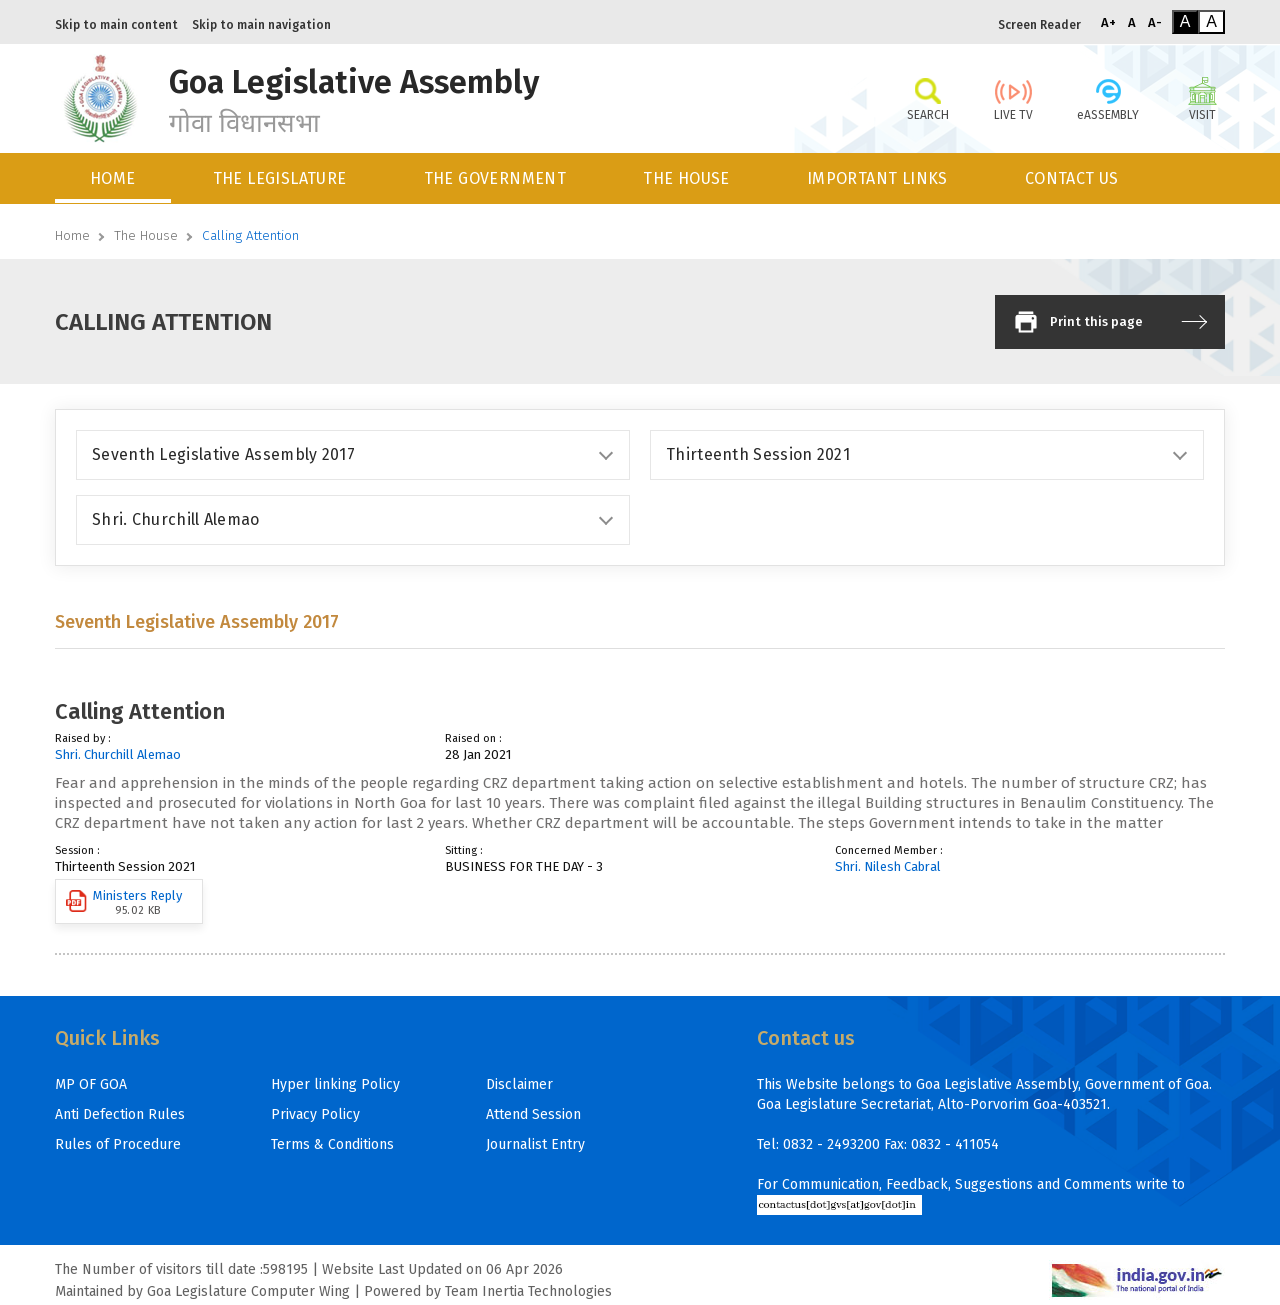 The width and height of the screenshot is (1280, 1305). I want to click on CONTACT US, so click(1072, 178).